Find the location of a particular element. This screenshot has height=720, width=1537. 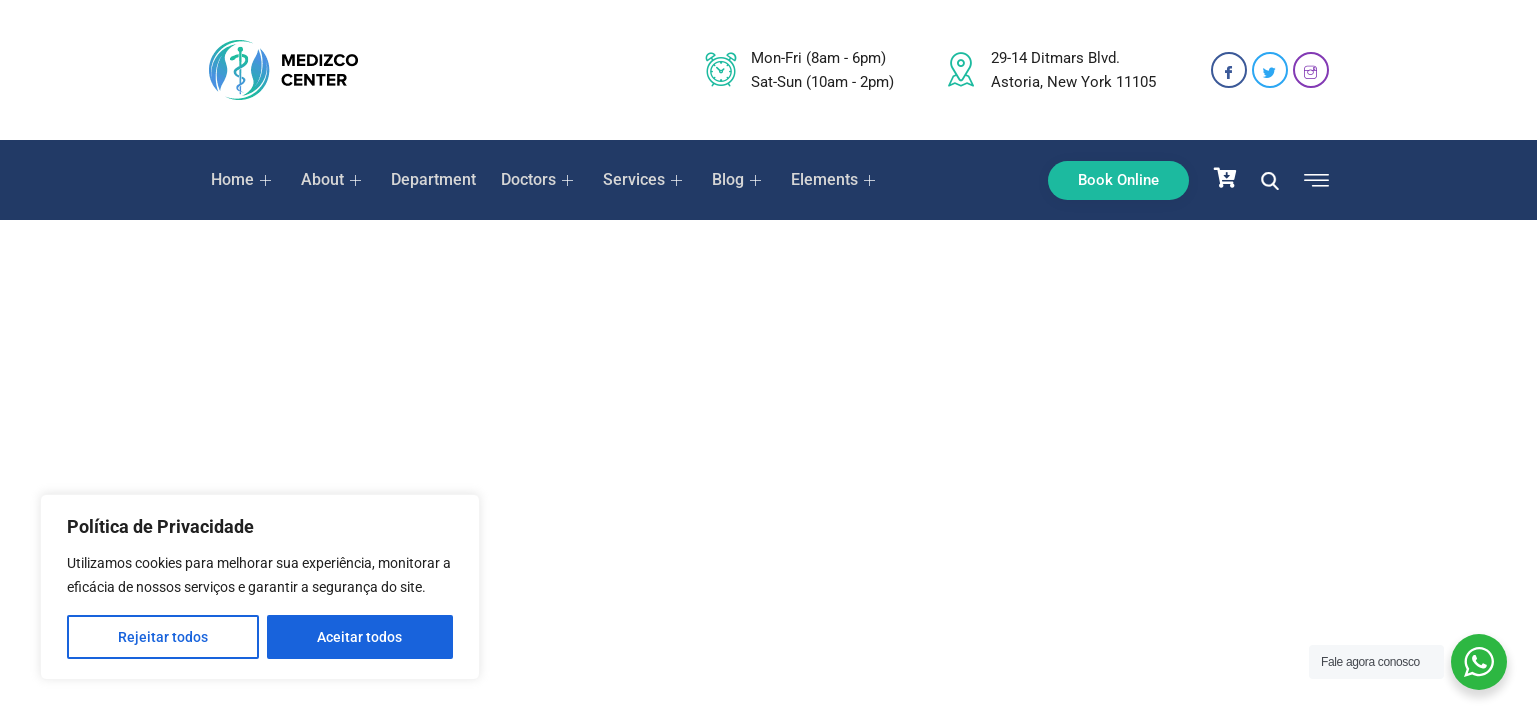

About is located at coordinates (330, 179).